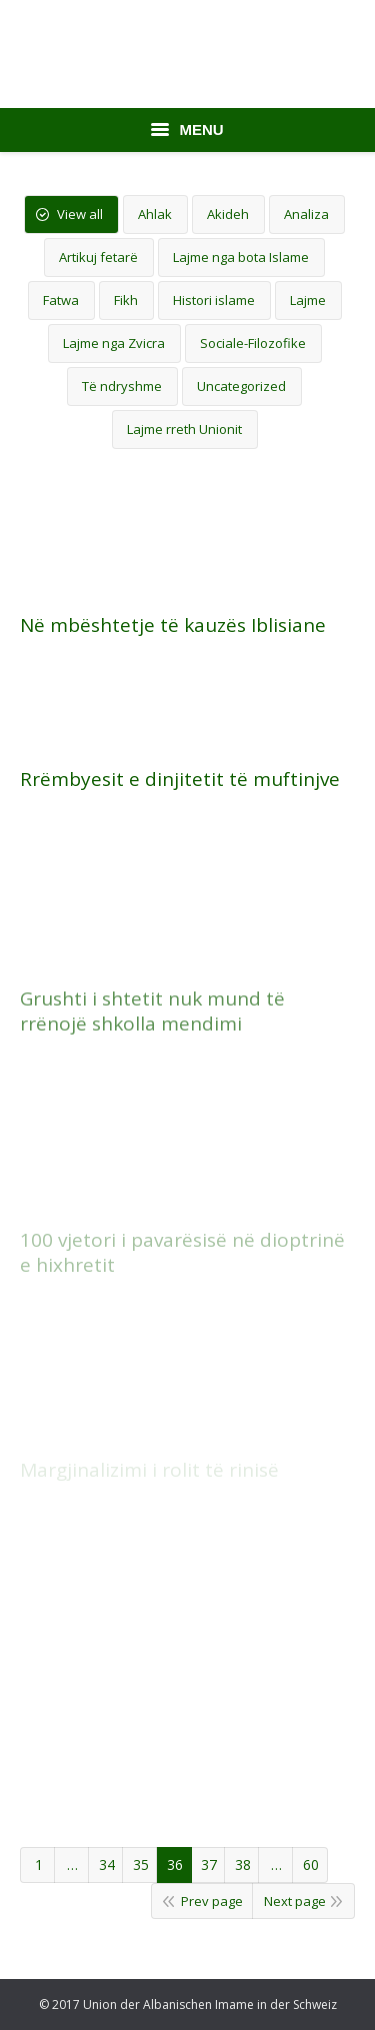  What do you see at coordinates (141, 1864) in the screenshot?
I see `35` at bounding box center [141, 1864].